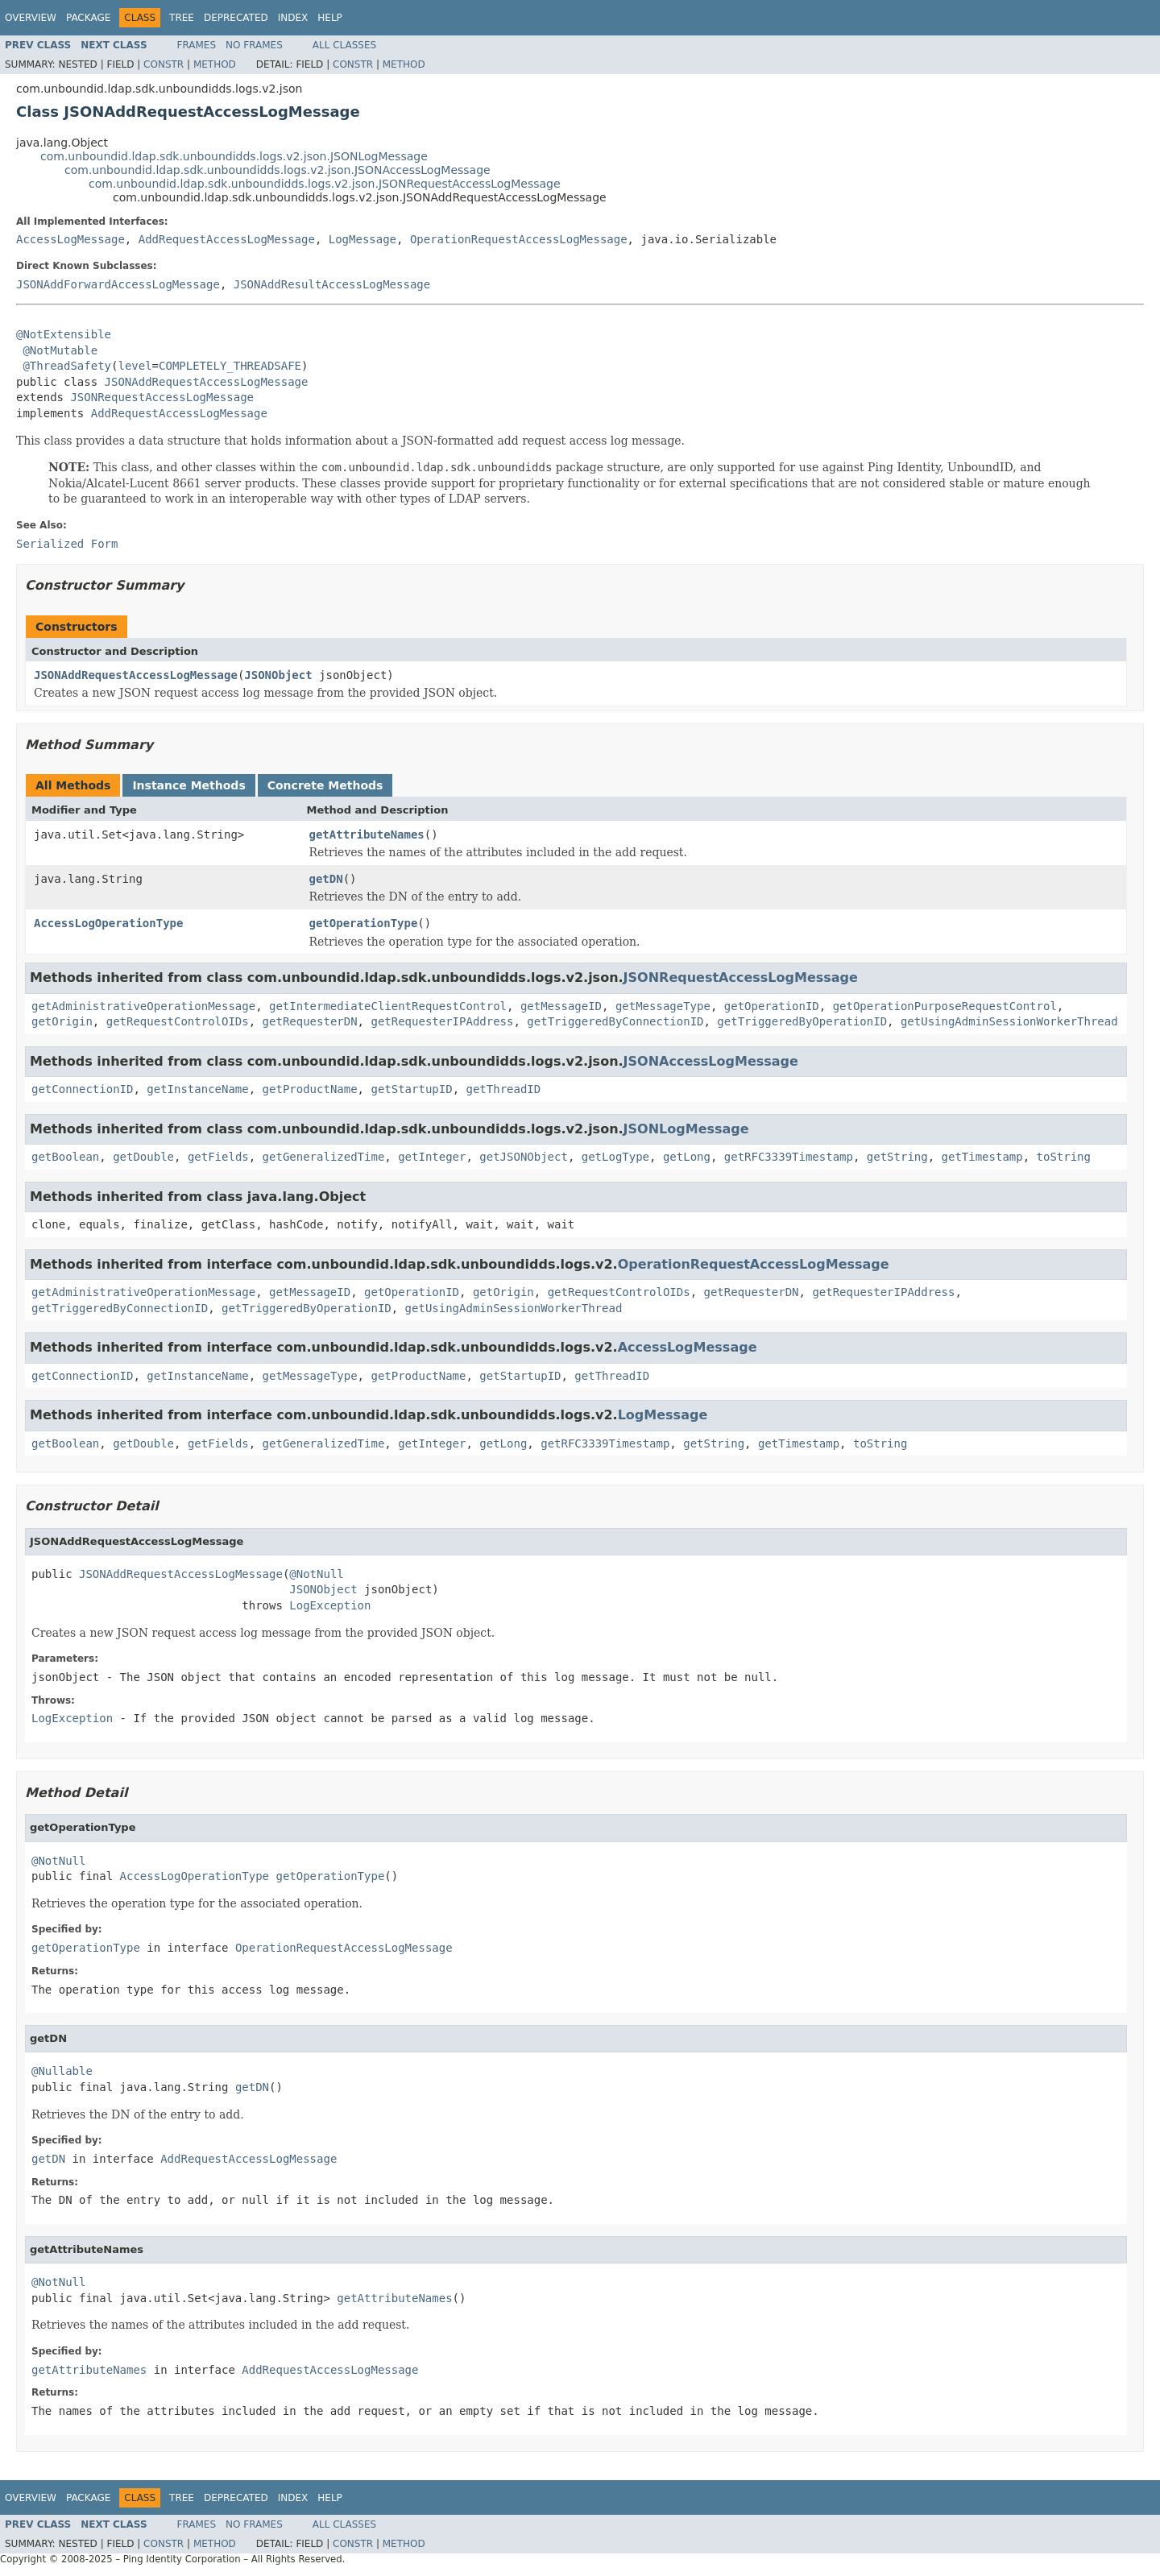  I want to click on getThreadID, so click(503, 1089).